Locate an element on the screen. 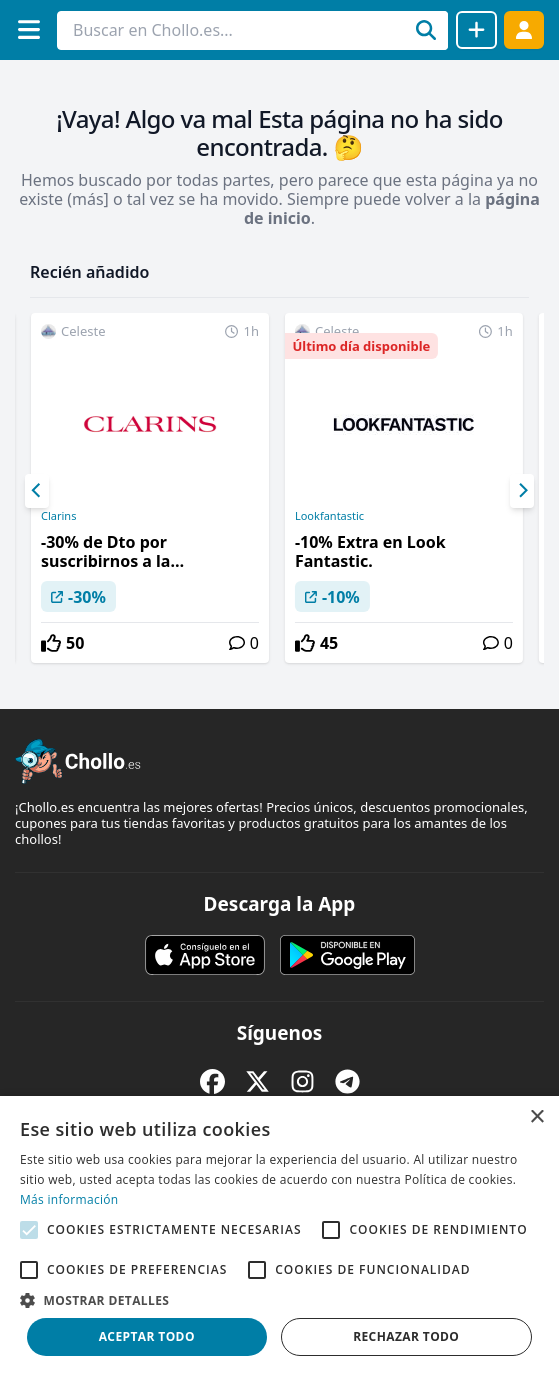  [Next] is located at coordinates (522, 491).